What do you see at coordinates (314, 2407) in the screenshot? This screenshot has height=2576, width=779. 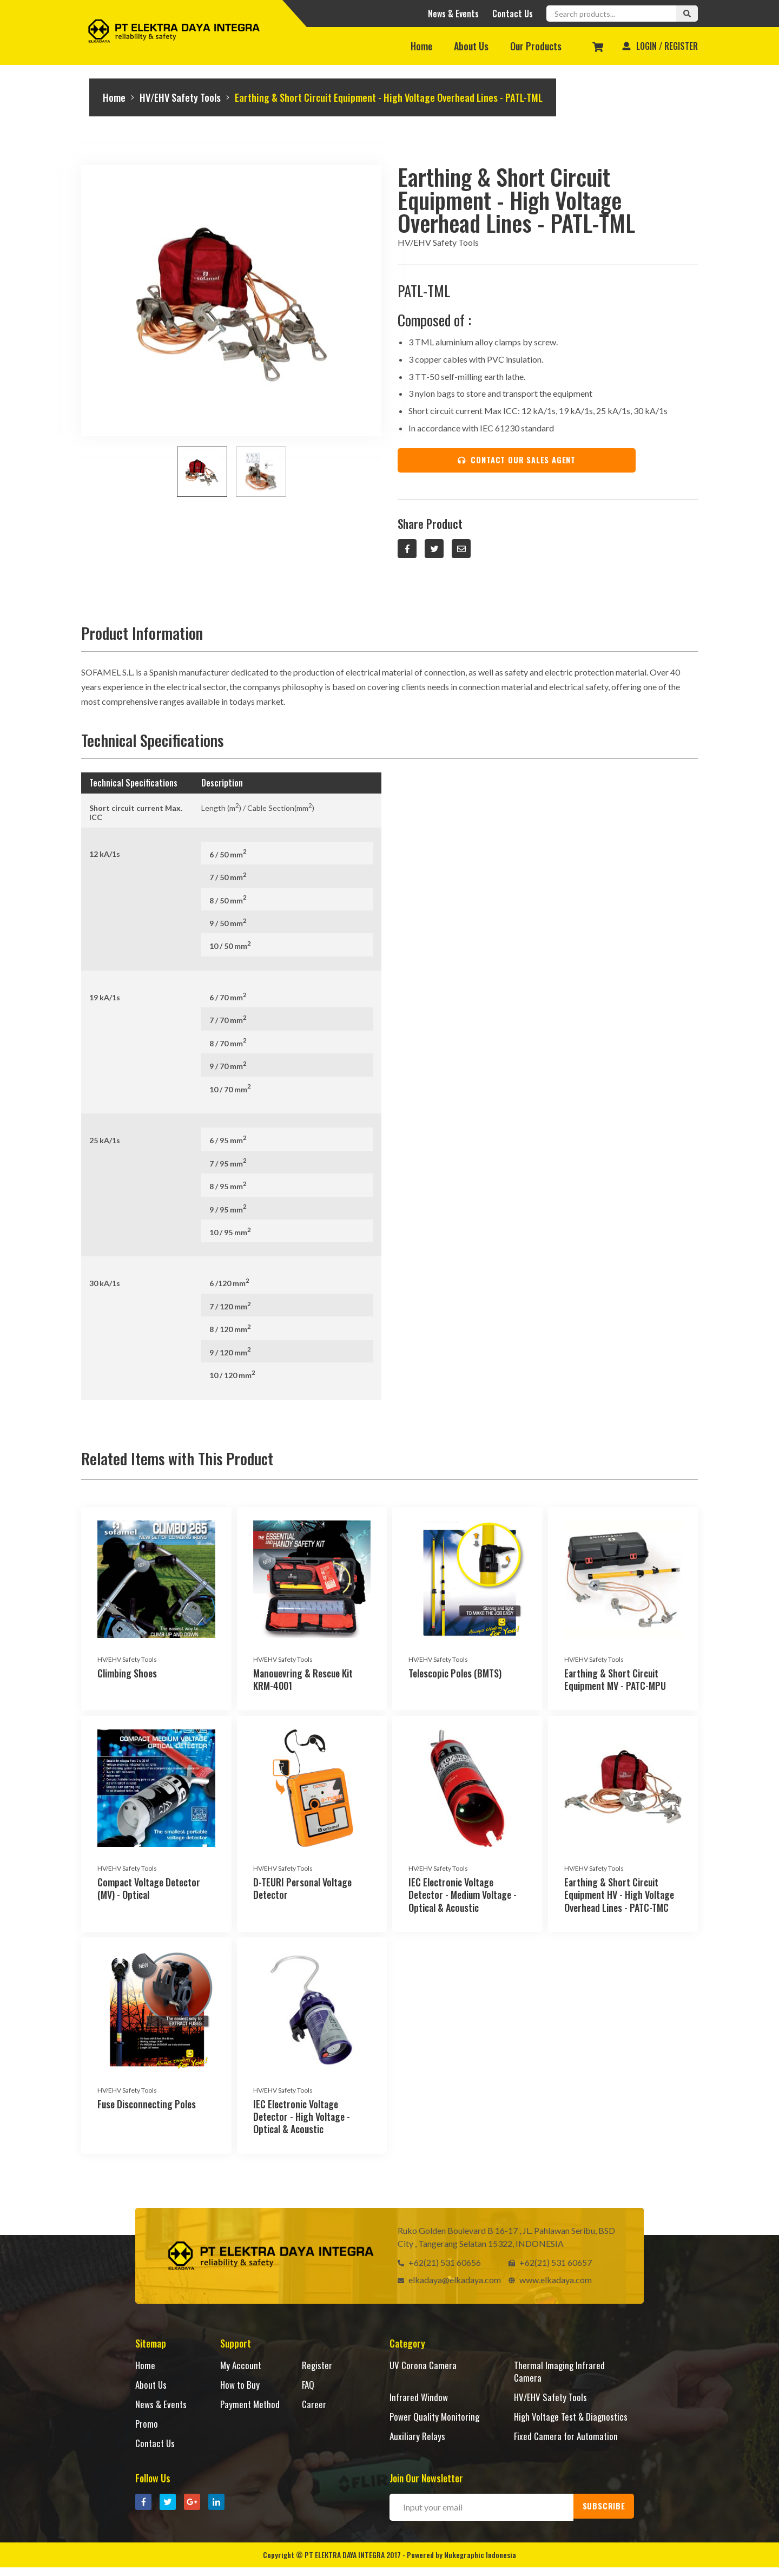 I see `Career` at bounding box center [314, 2407].